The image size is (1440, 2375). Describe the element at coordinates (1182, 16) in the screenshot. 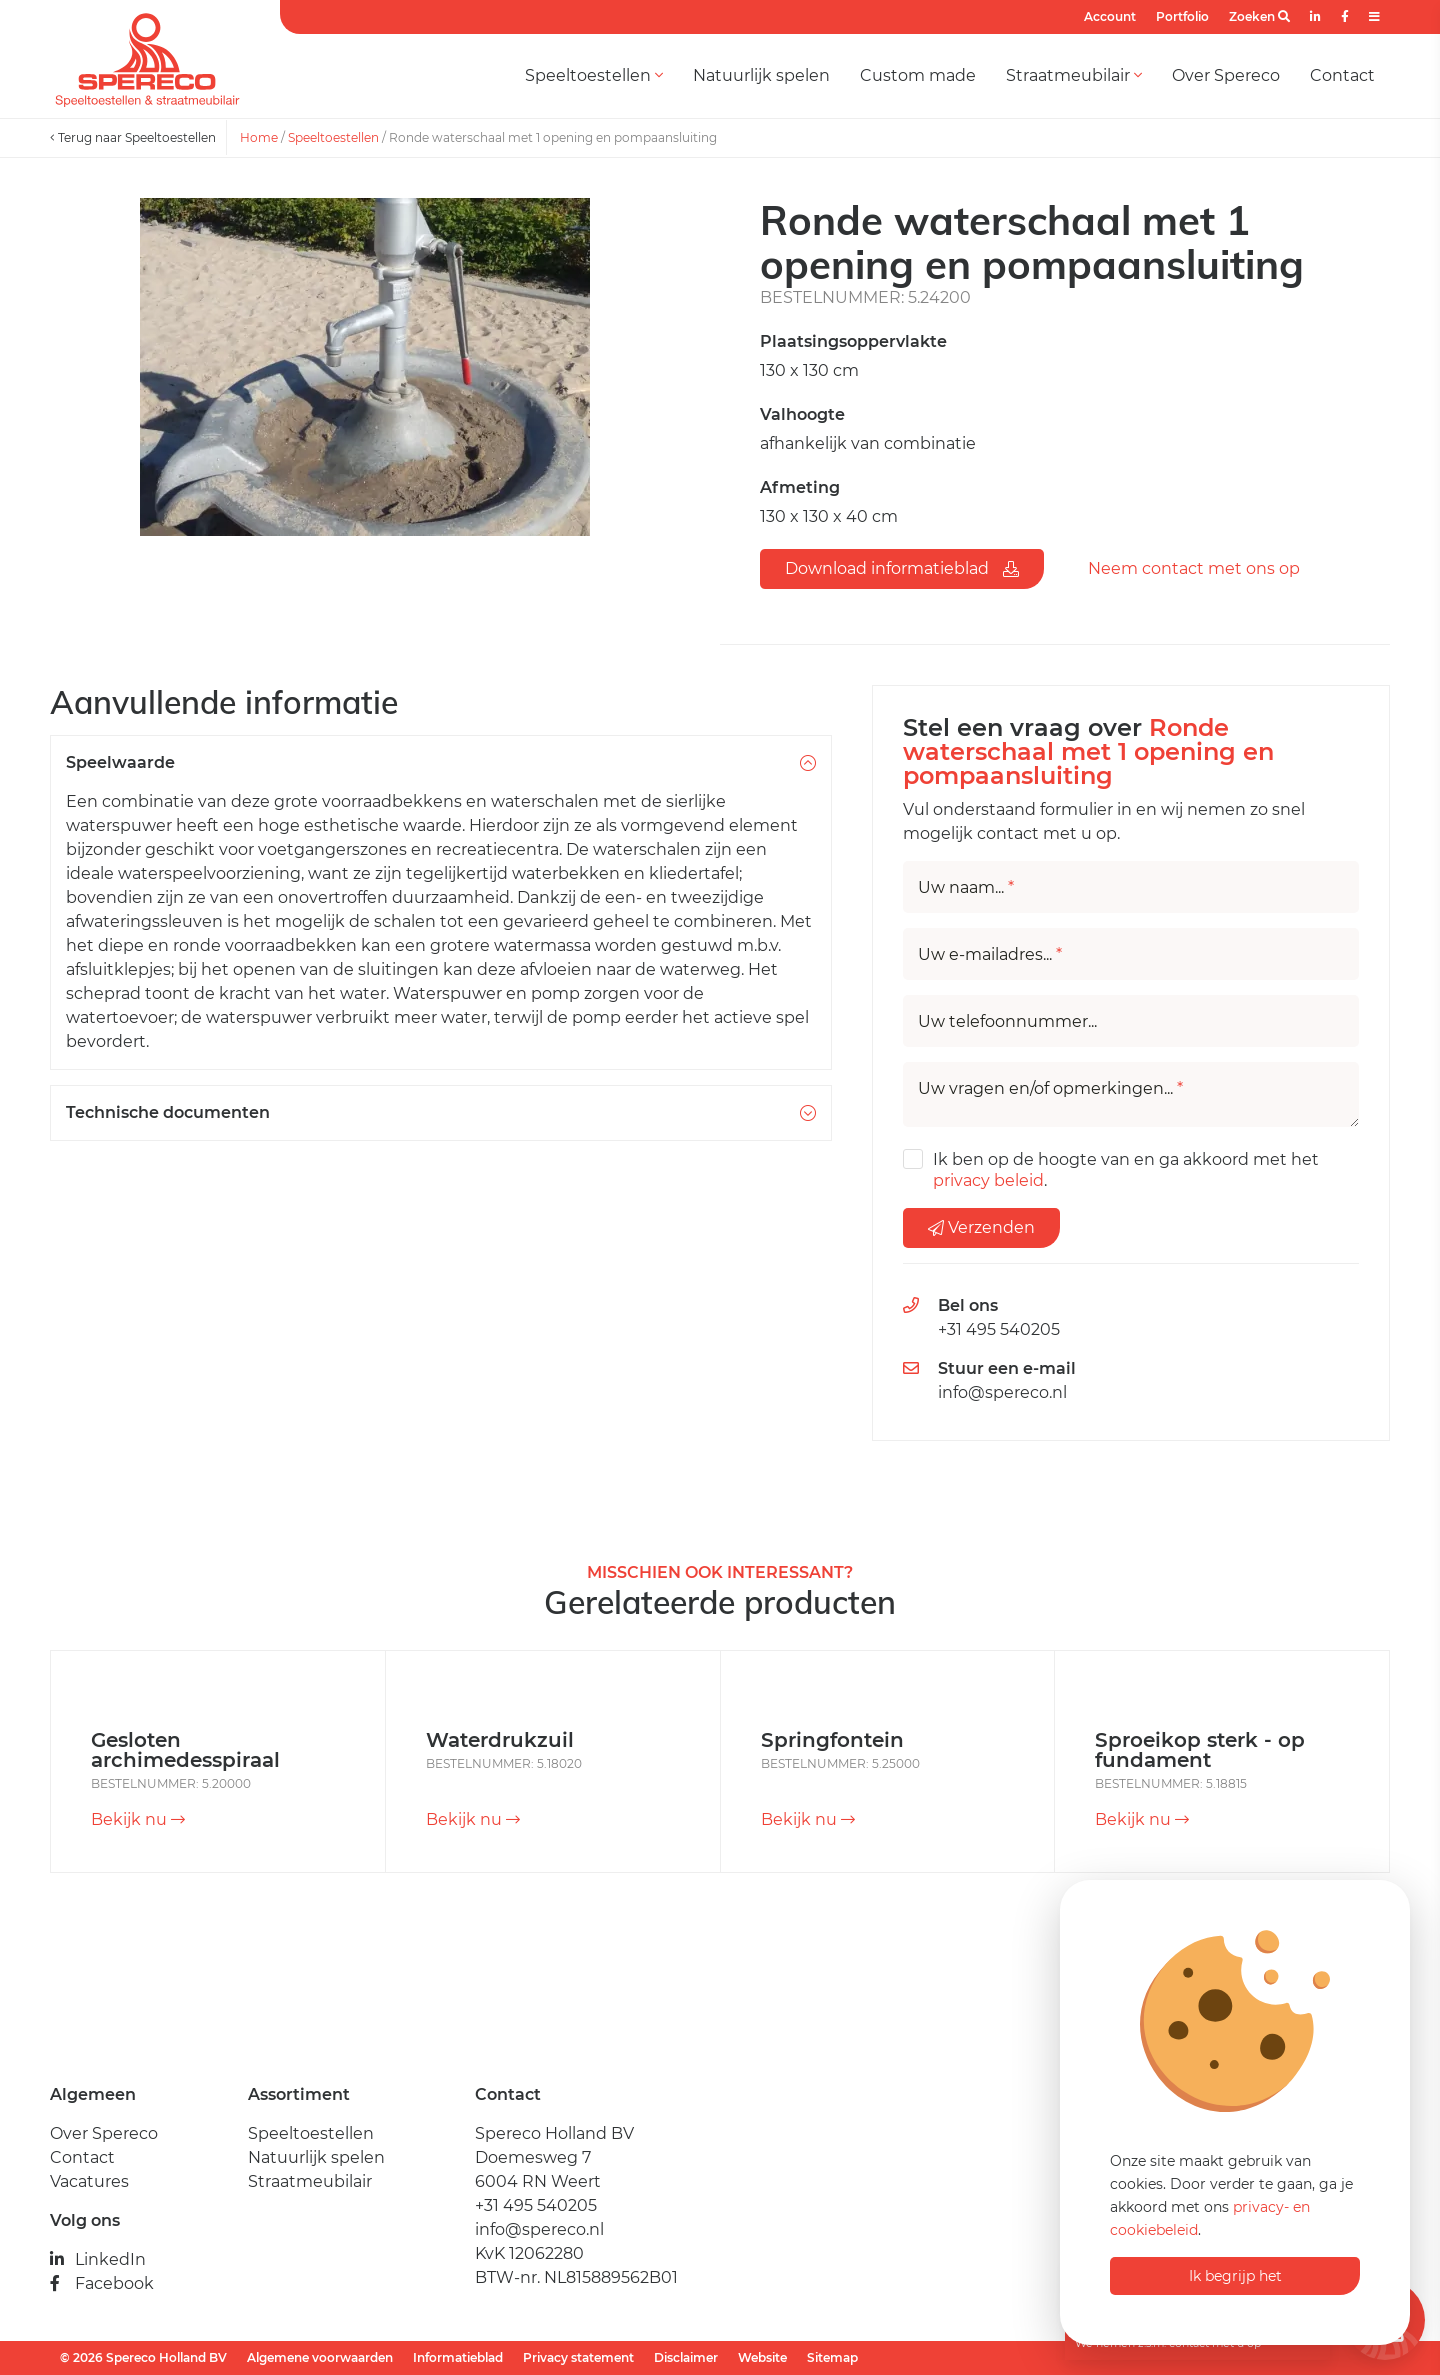

I see `Portfolio` at that location.